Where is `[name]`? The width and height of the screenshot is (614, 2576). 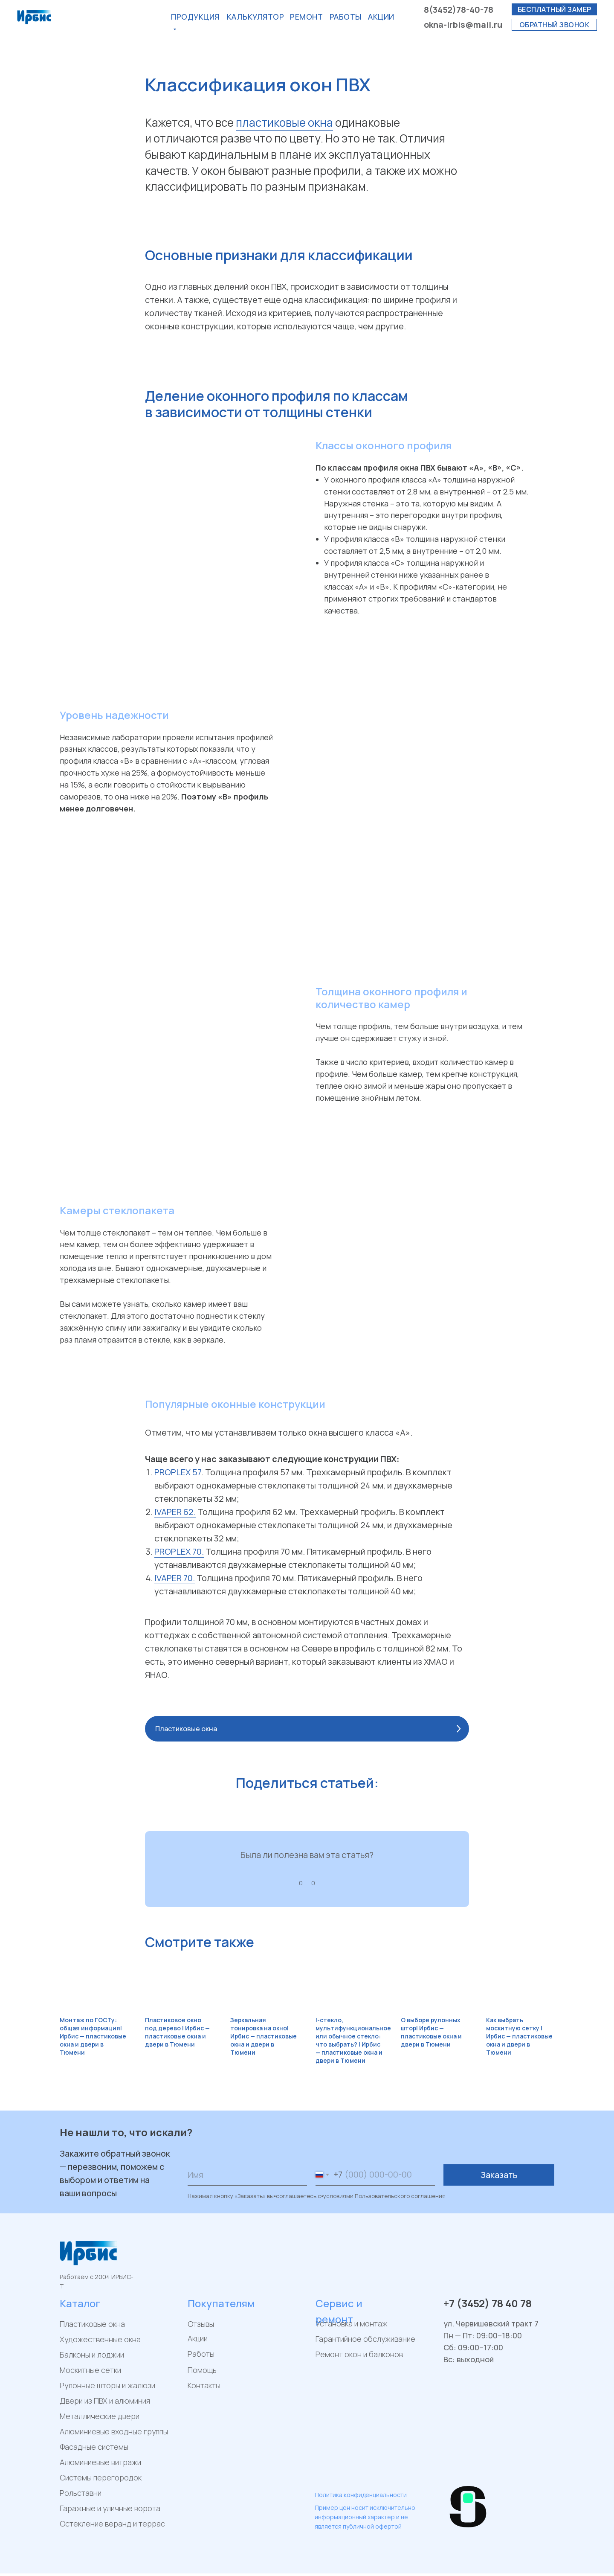 [name] is located at coordinates (247, 2175).